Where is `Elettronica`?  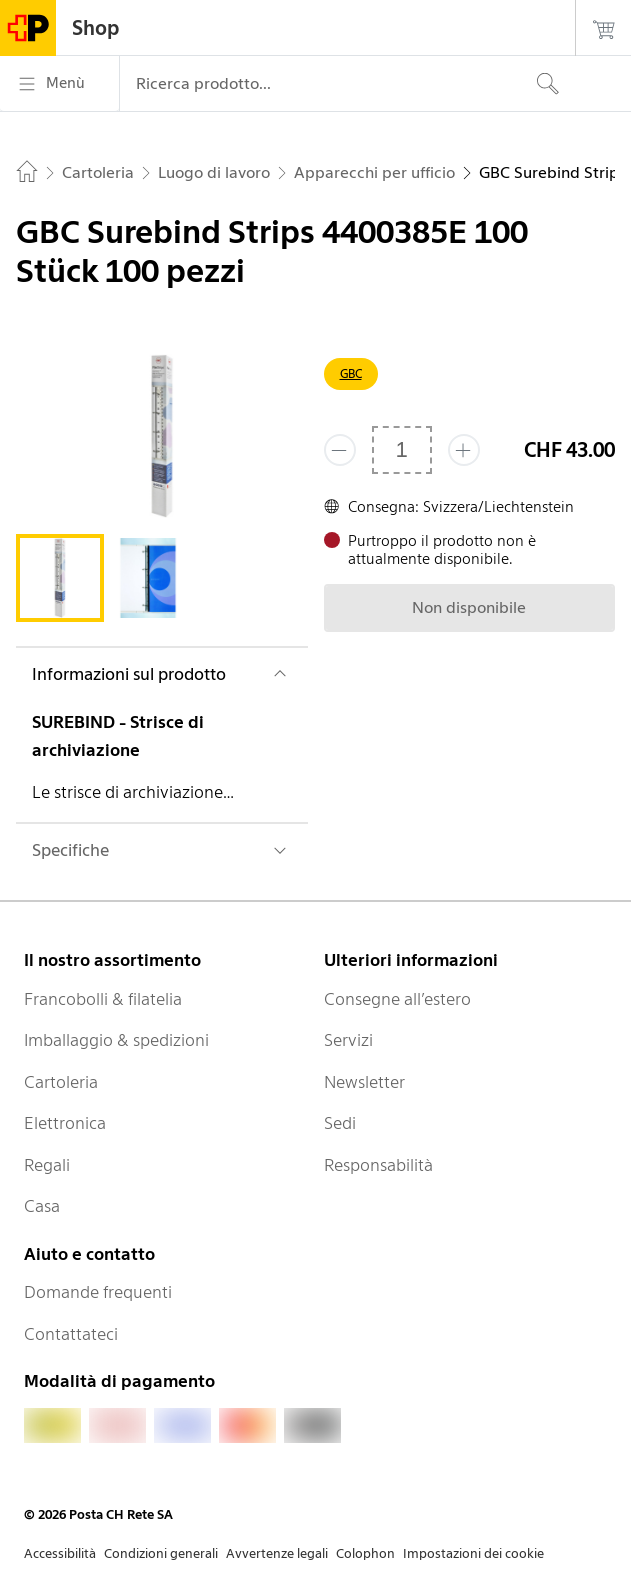 Elettronica is located at coordinates (65, 1123).